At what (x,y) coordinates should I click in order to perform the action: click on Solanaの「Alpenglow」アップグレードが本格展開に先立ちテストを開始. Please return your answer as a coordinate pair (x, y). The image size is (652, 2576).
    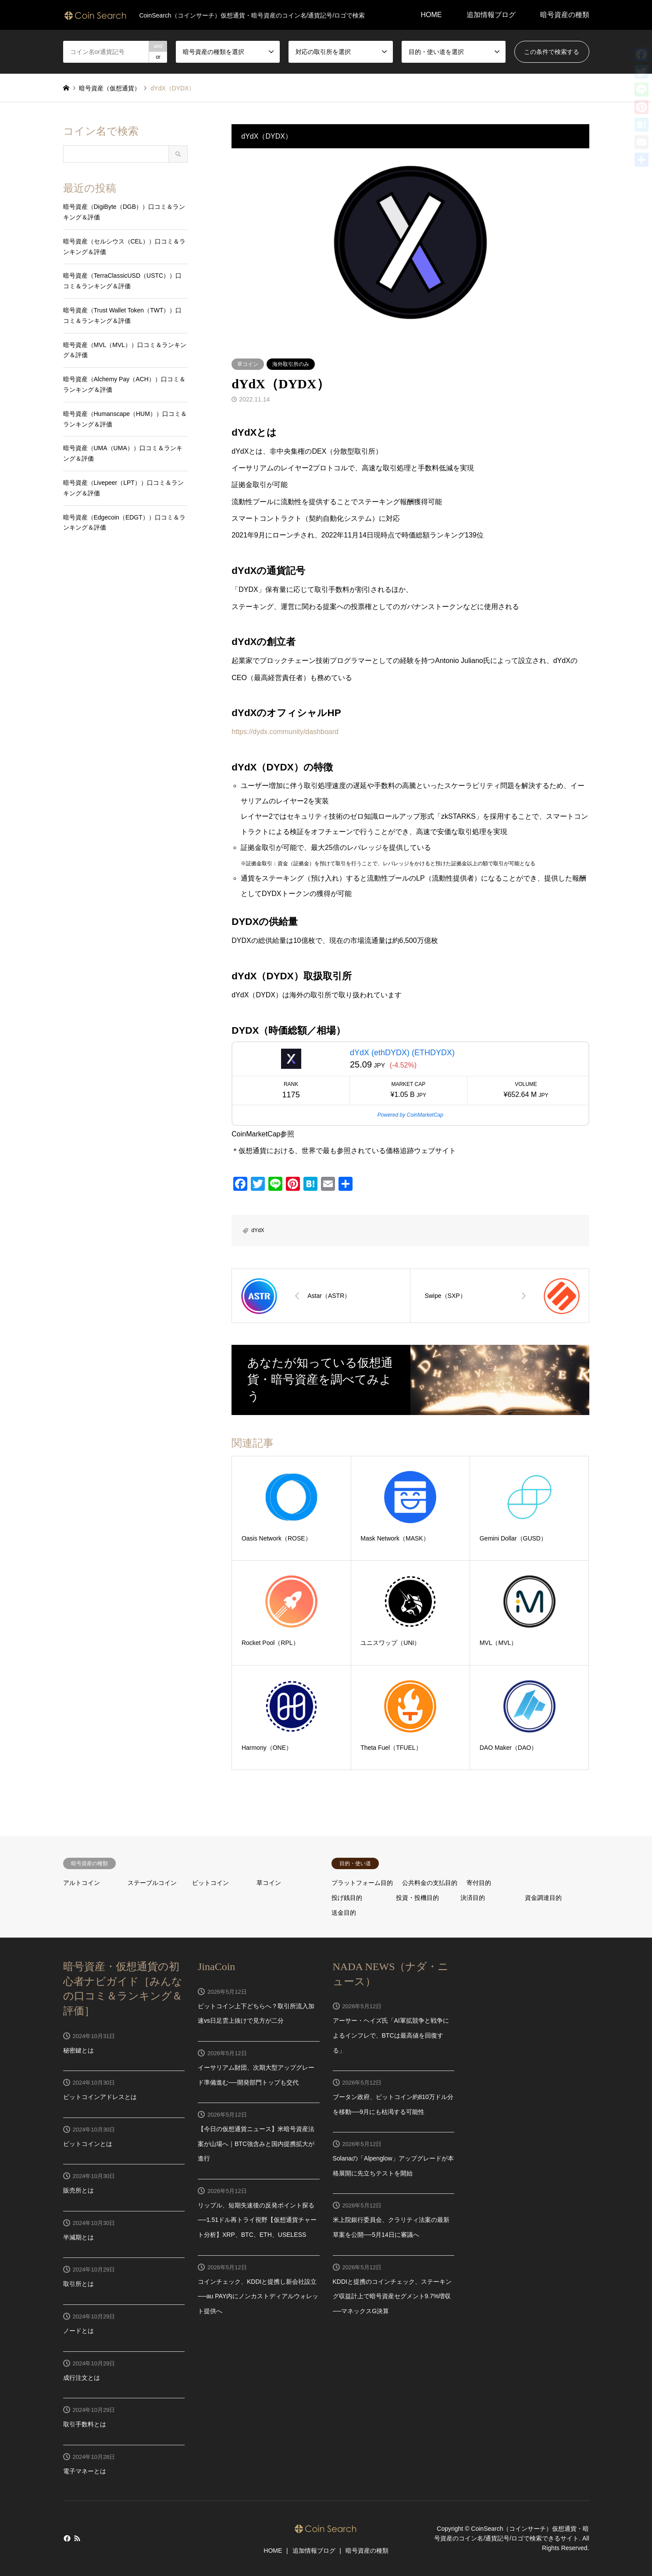
    Looking at the image, I should click on (393, 2166).